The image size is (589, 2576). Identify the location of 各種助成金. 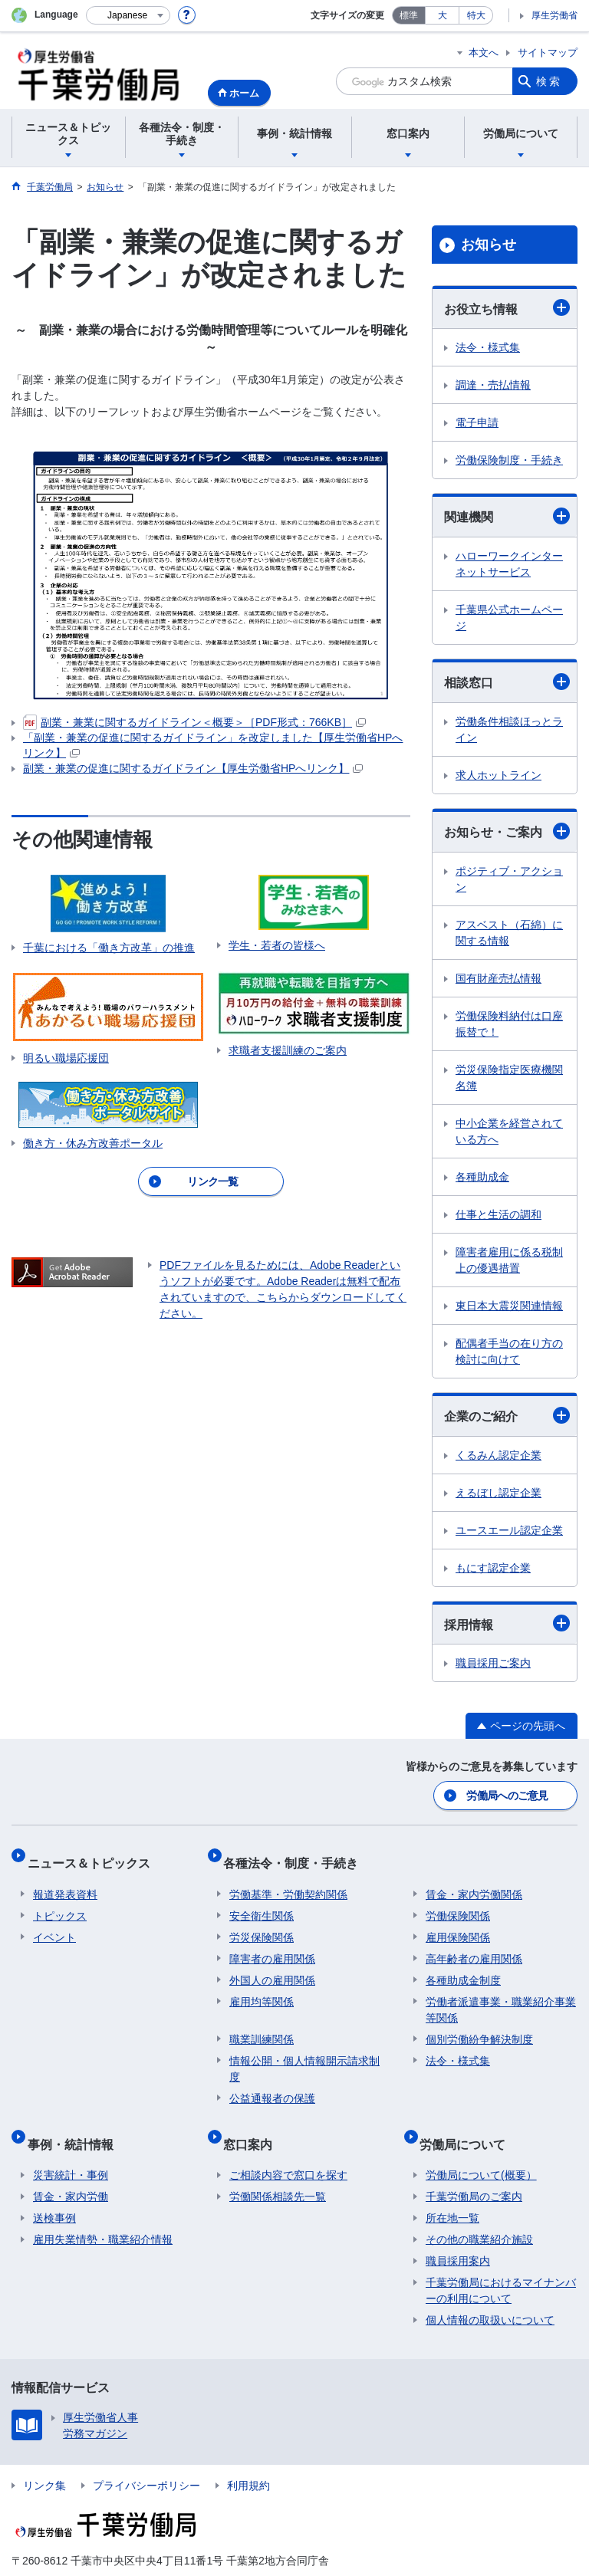
(482, 1177).